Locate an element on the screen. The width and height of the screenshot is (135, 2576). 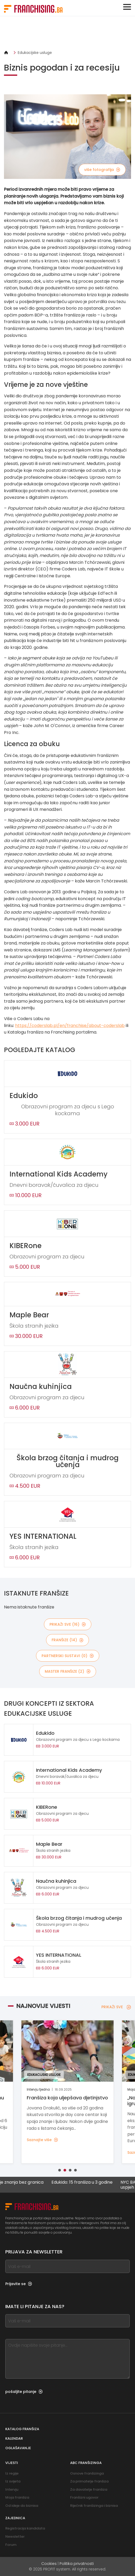
Iz svijeta is located at coordinates (12, 2481).